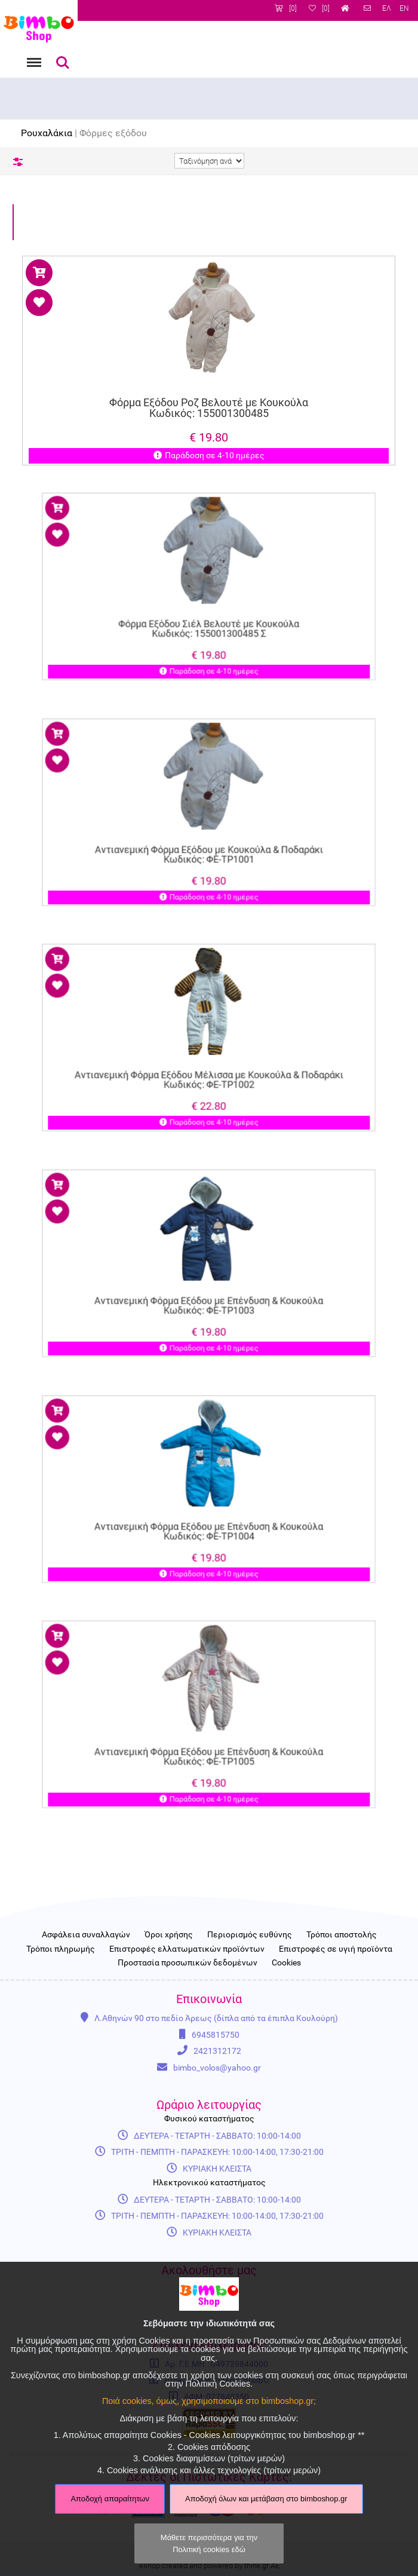  I want to click on Αντιανεμική Φόρμα Εξόδου Μέλισσα με Κουκούλα & Ποδαράκι Κωδικός: ΦΕ-ΤΡ1002, so click(209, 1066).